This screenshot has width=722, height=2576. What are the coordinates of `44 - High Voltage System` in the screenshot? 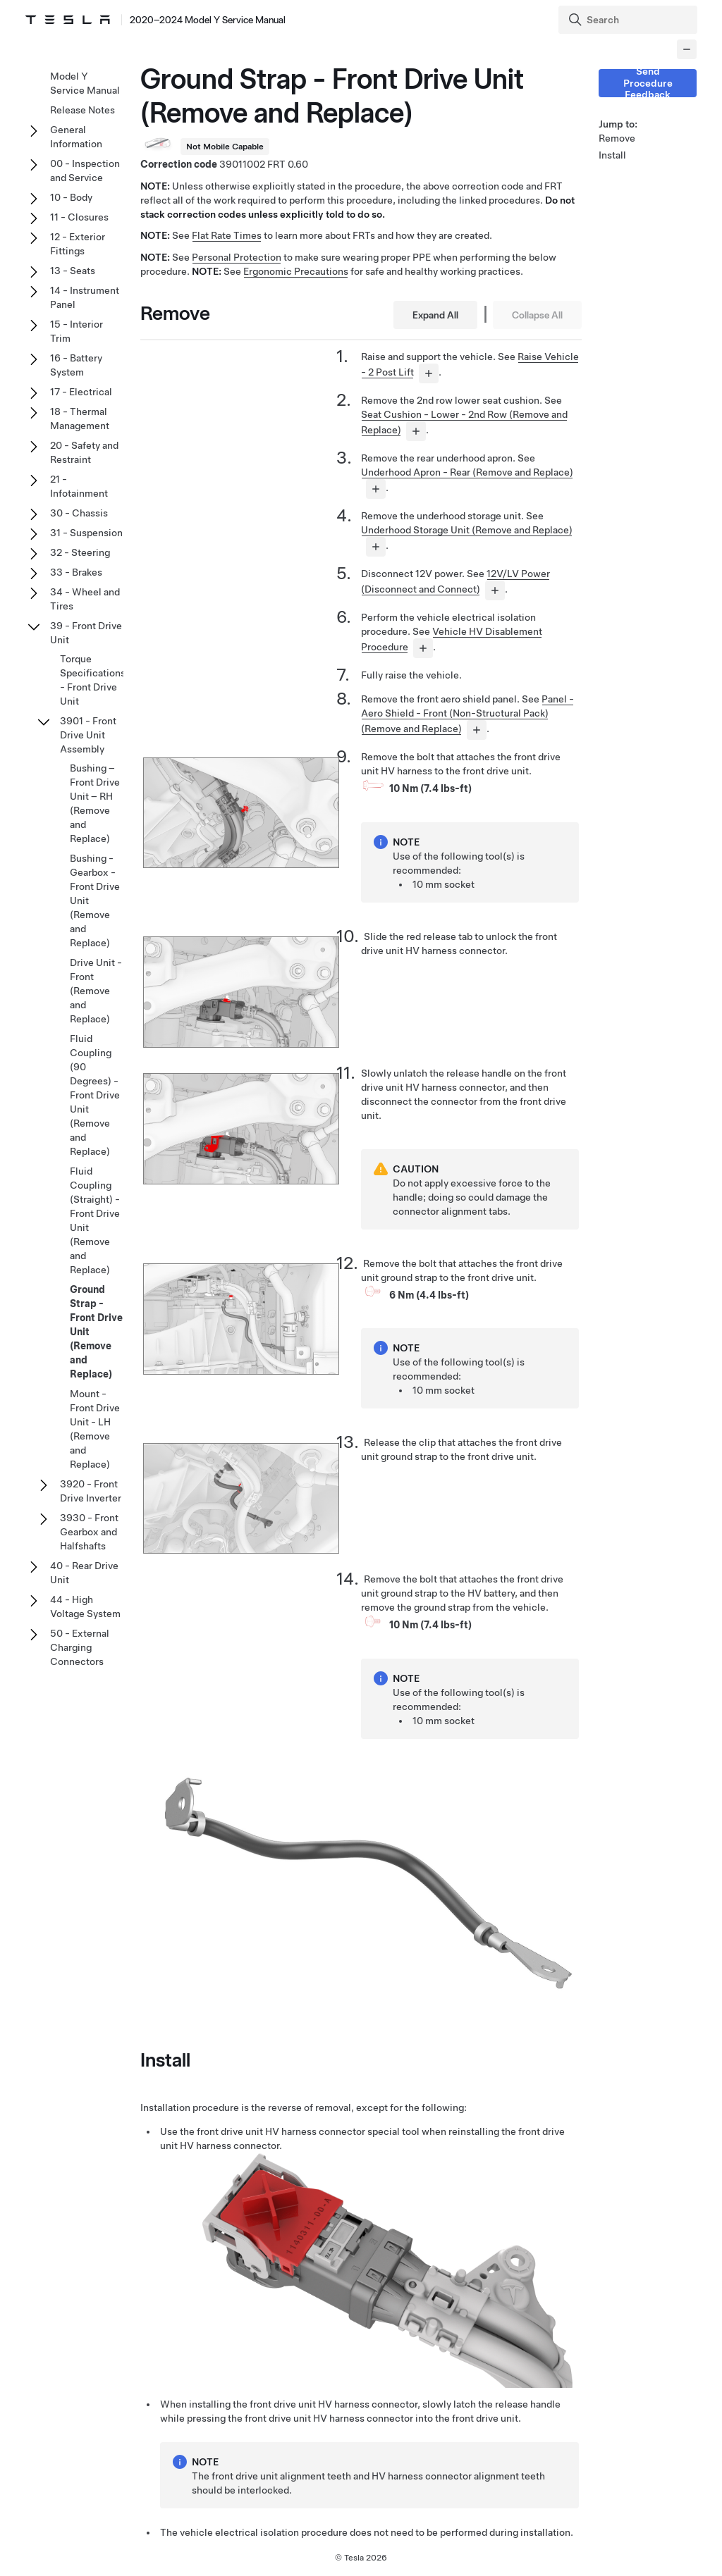 It's located at (85, 1606).